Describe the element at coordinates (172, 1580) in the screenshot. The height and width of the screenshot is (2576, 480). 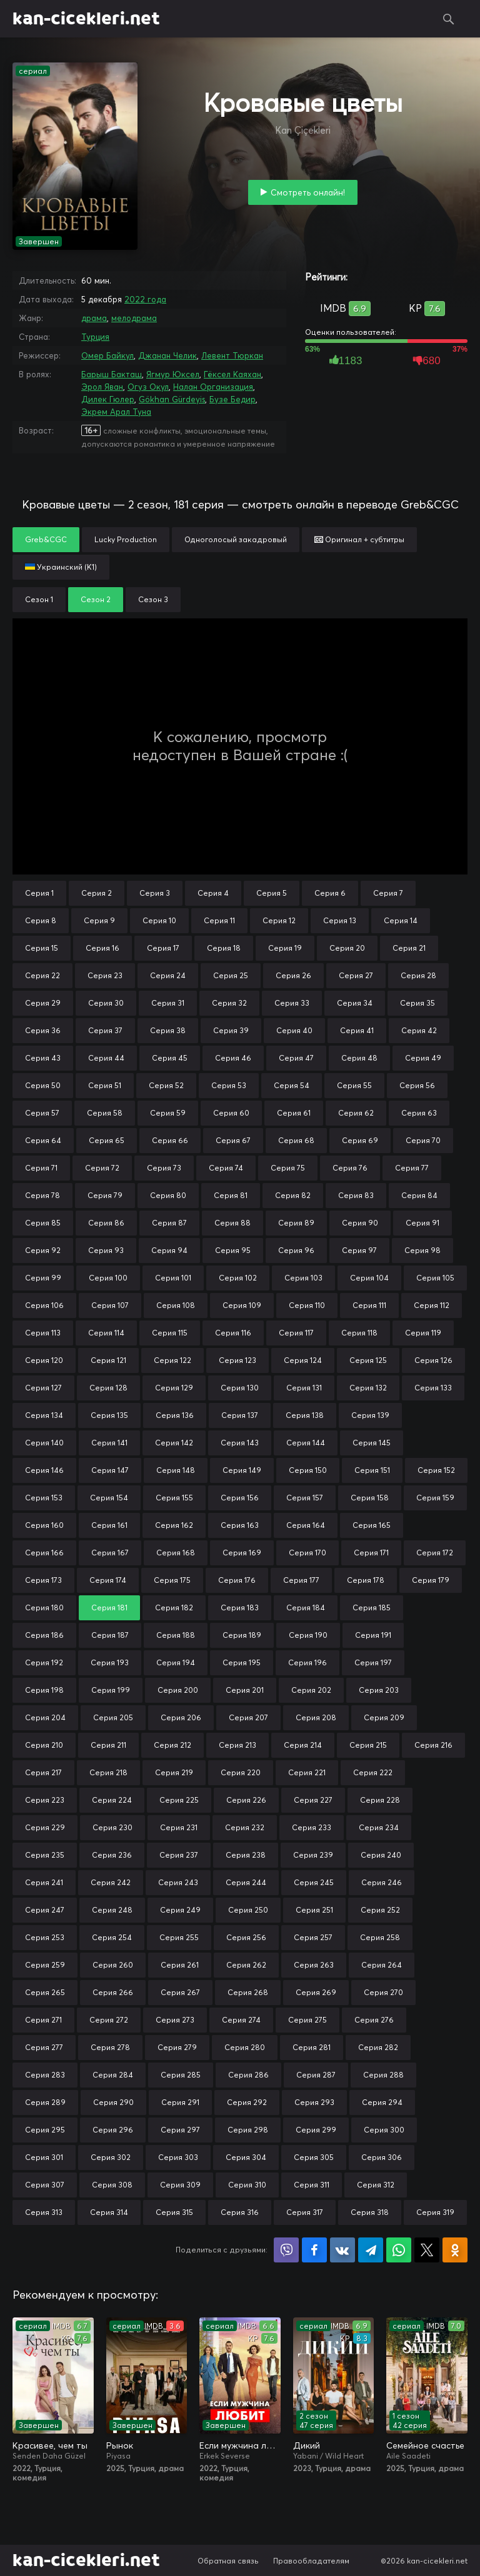
I see `Серия 175` at that location.